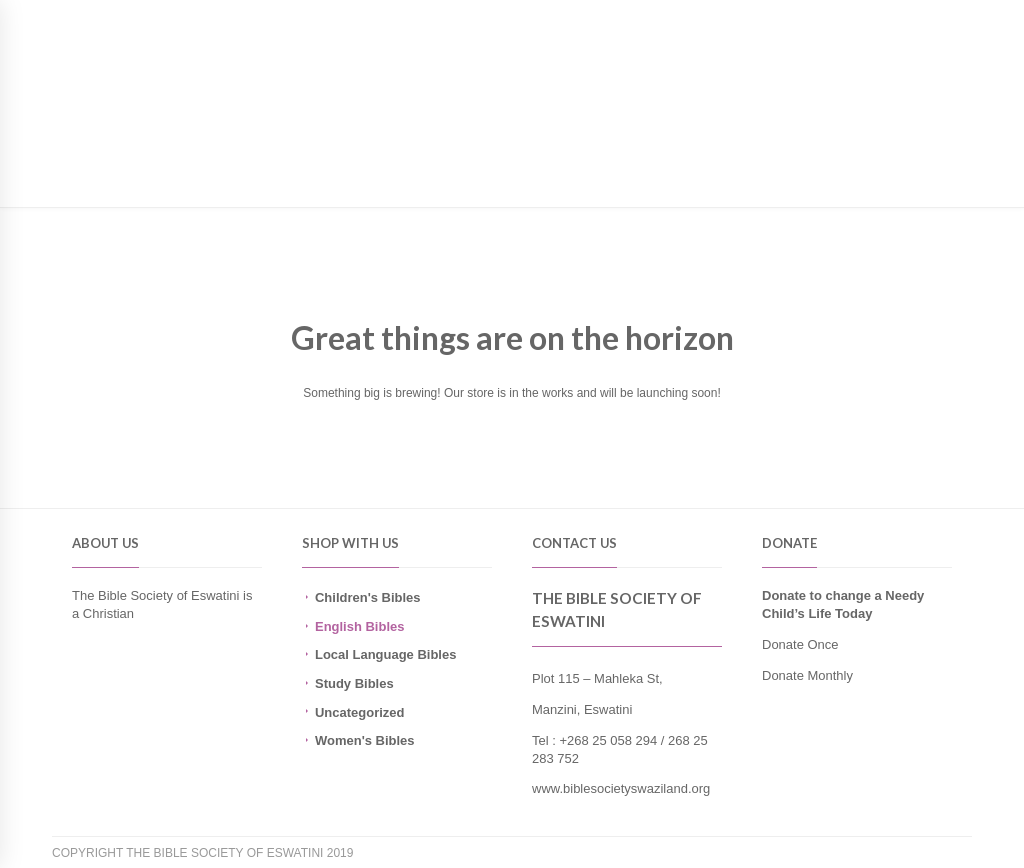  What do you see at coordinates (359, 626) in the screenshot?
I see `English Bibles` at bounding box center [359, 626].